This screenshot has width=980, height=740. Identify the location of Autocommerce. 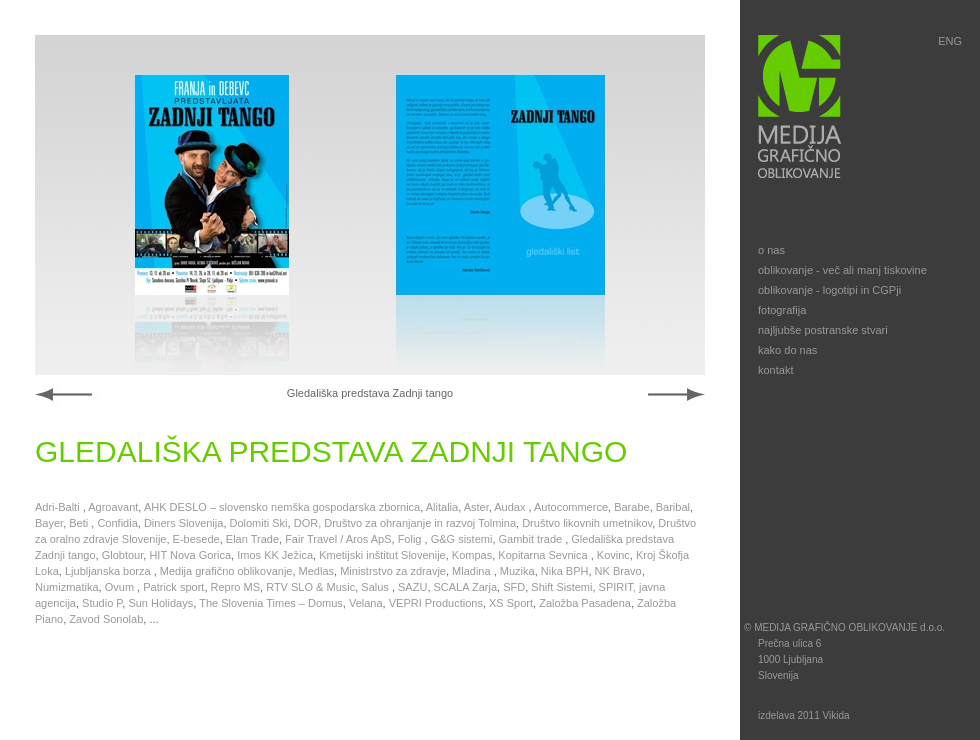
(571, 507).